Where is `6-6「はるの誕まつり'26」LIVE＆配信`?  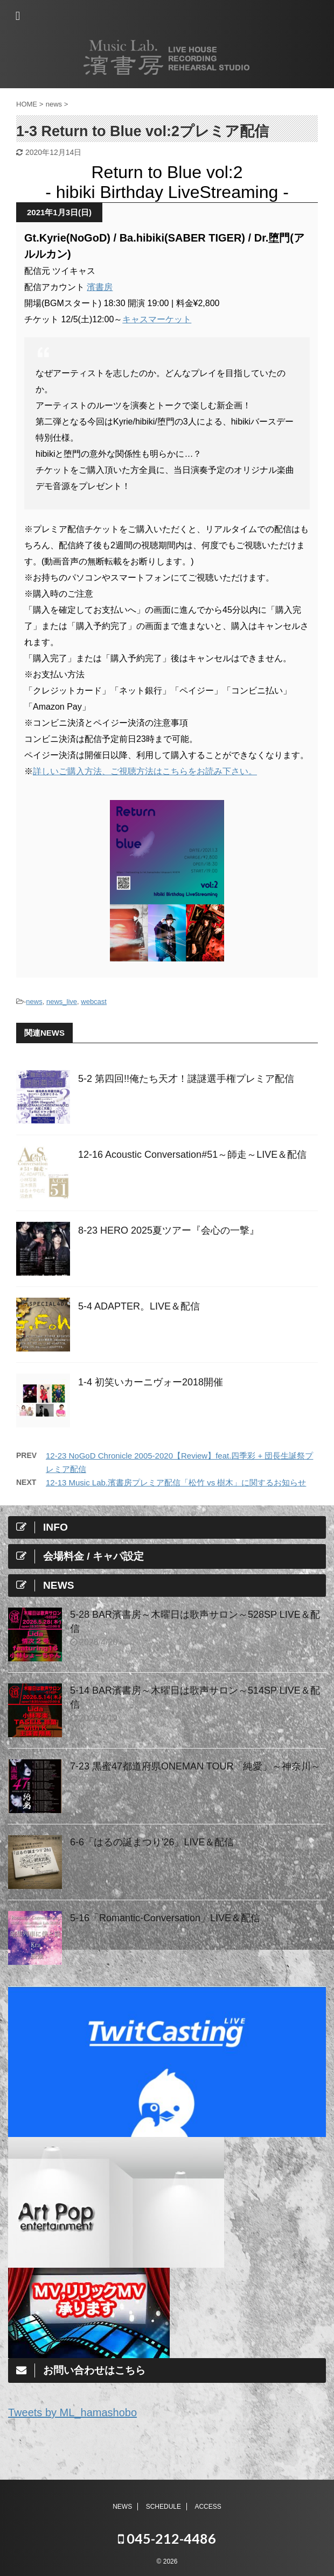
6-6「はるの誕まつり'26」LIVE＆配信 is located at coordinates (152, 1842).